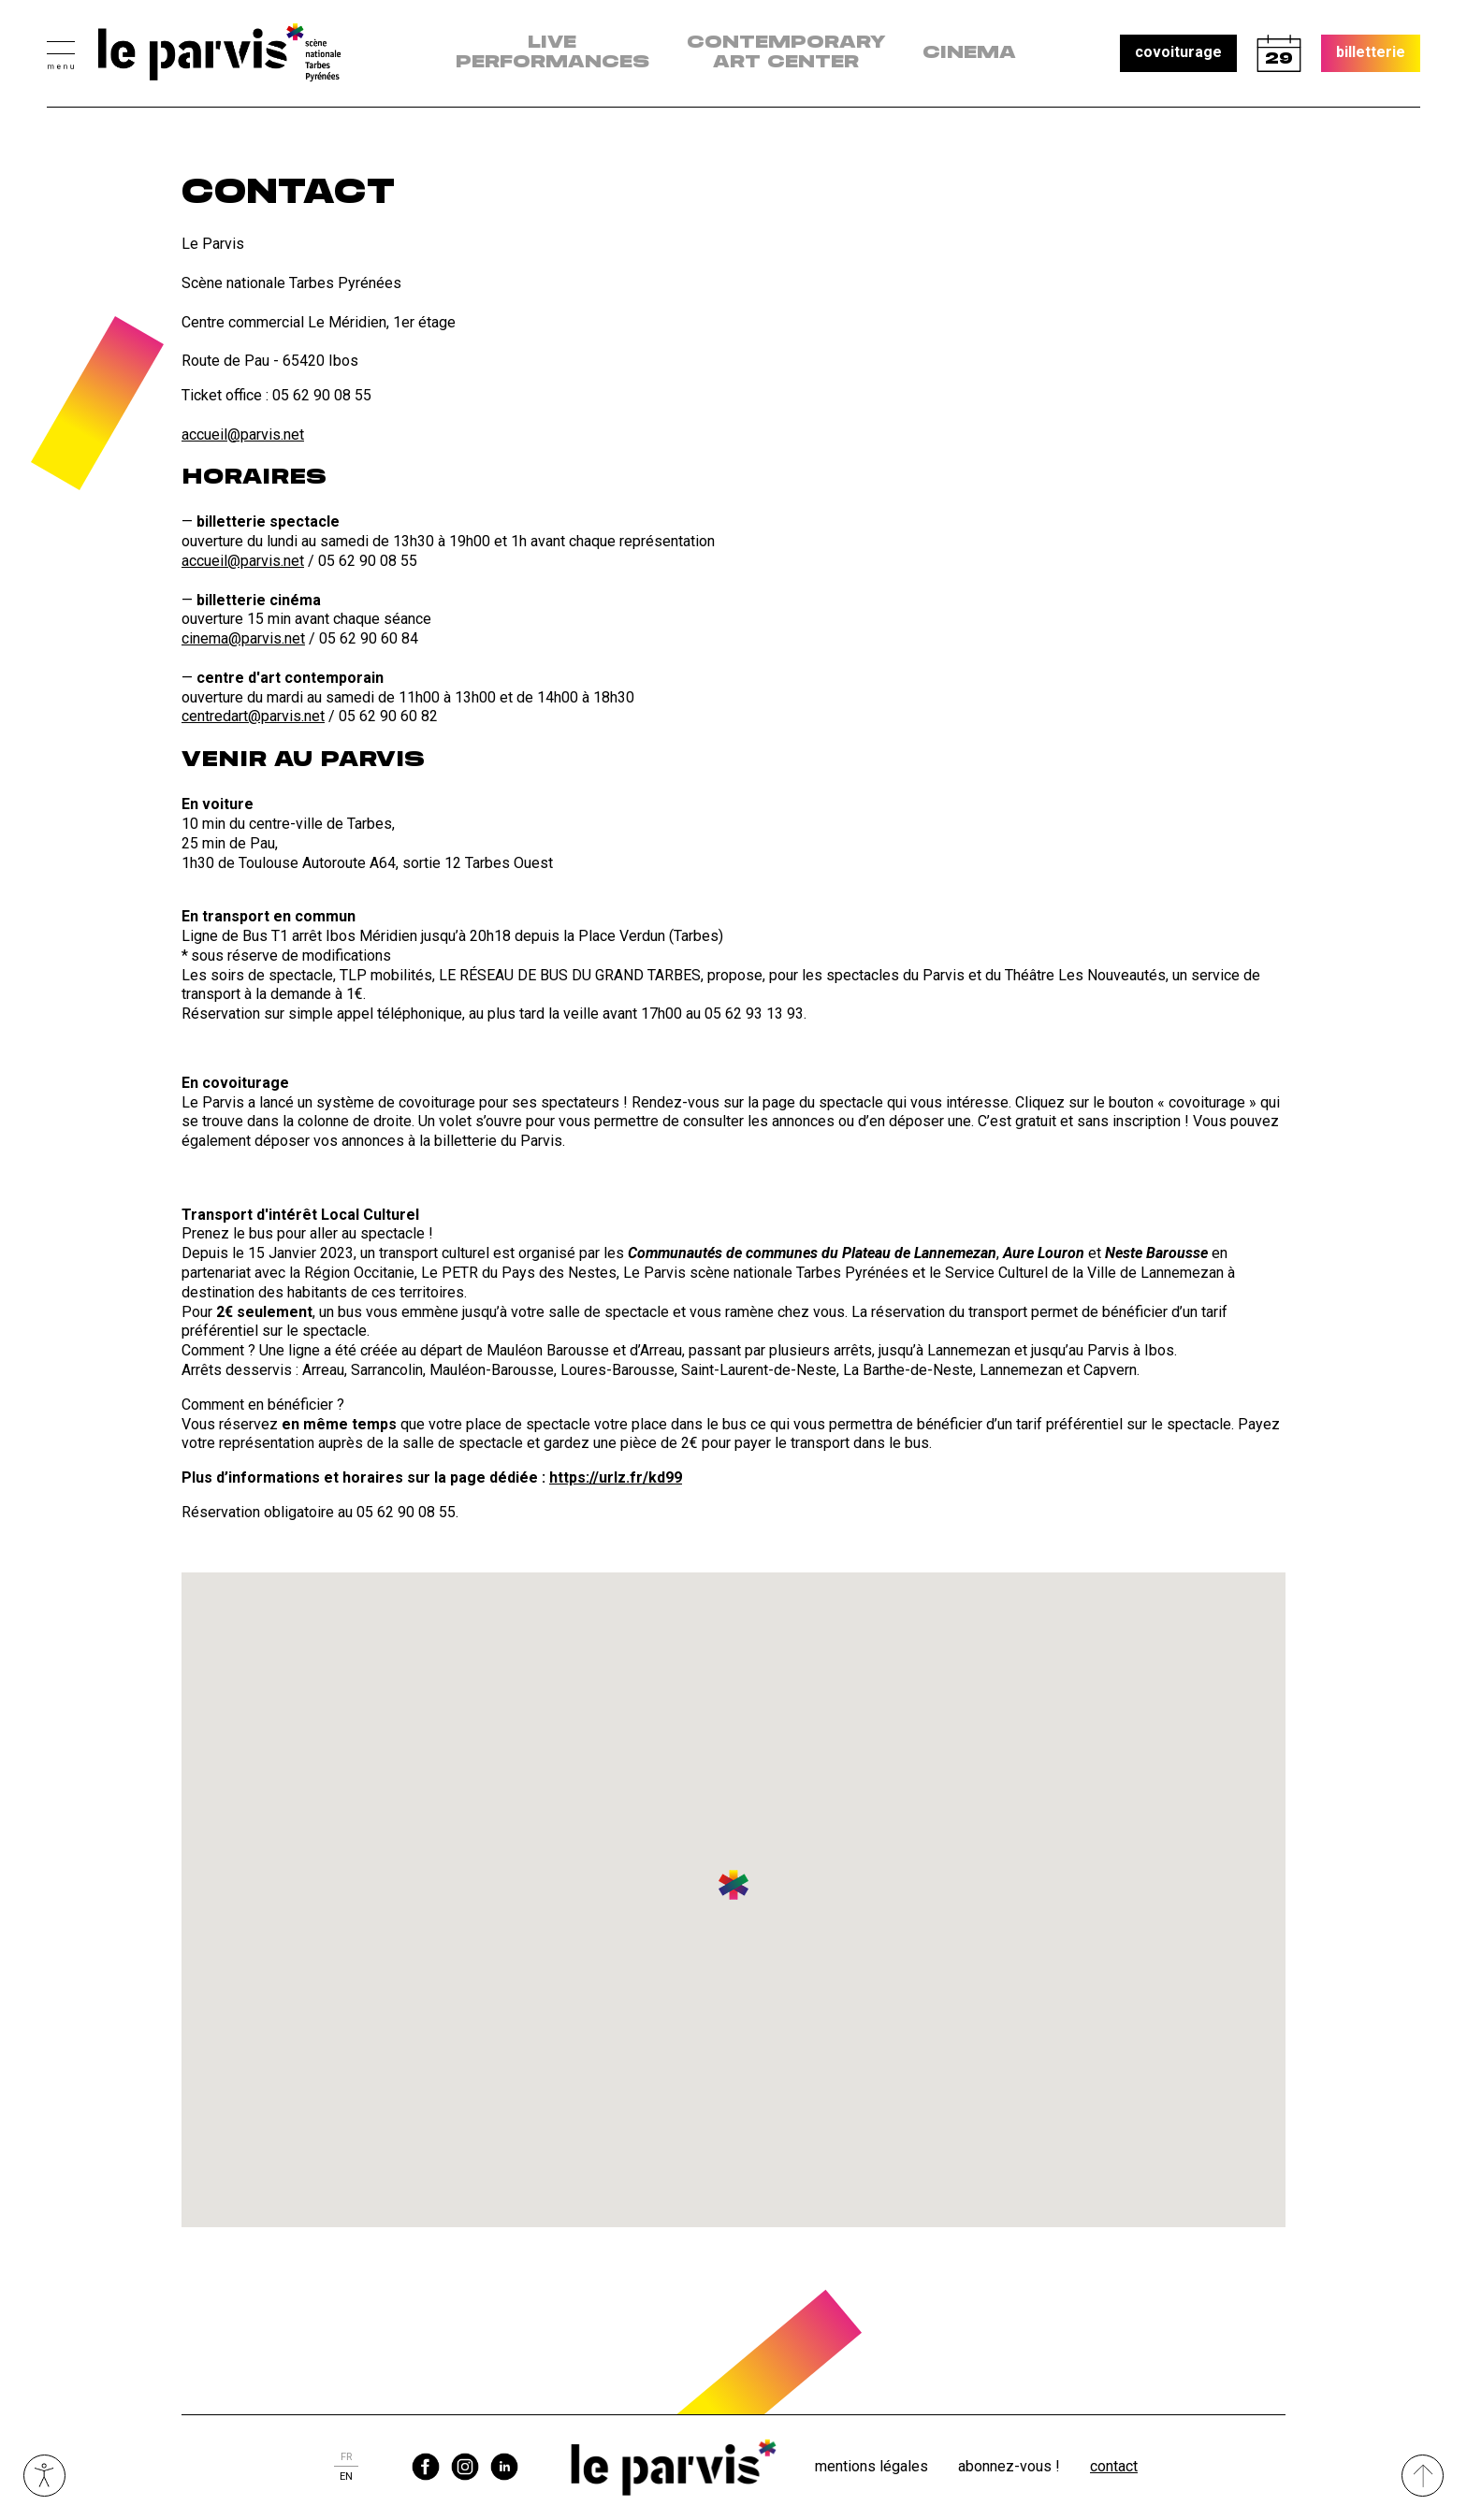 This screenshot has width=1467, height=2520. I want to click on Cinema, so click(969, 53).